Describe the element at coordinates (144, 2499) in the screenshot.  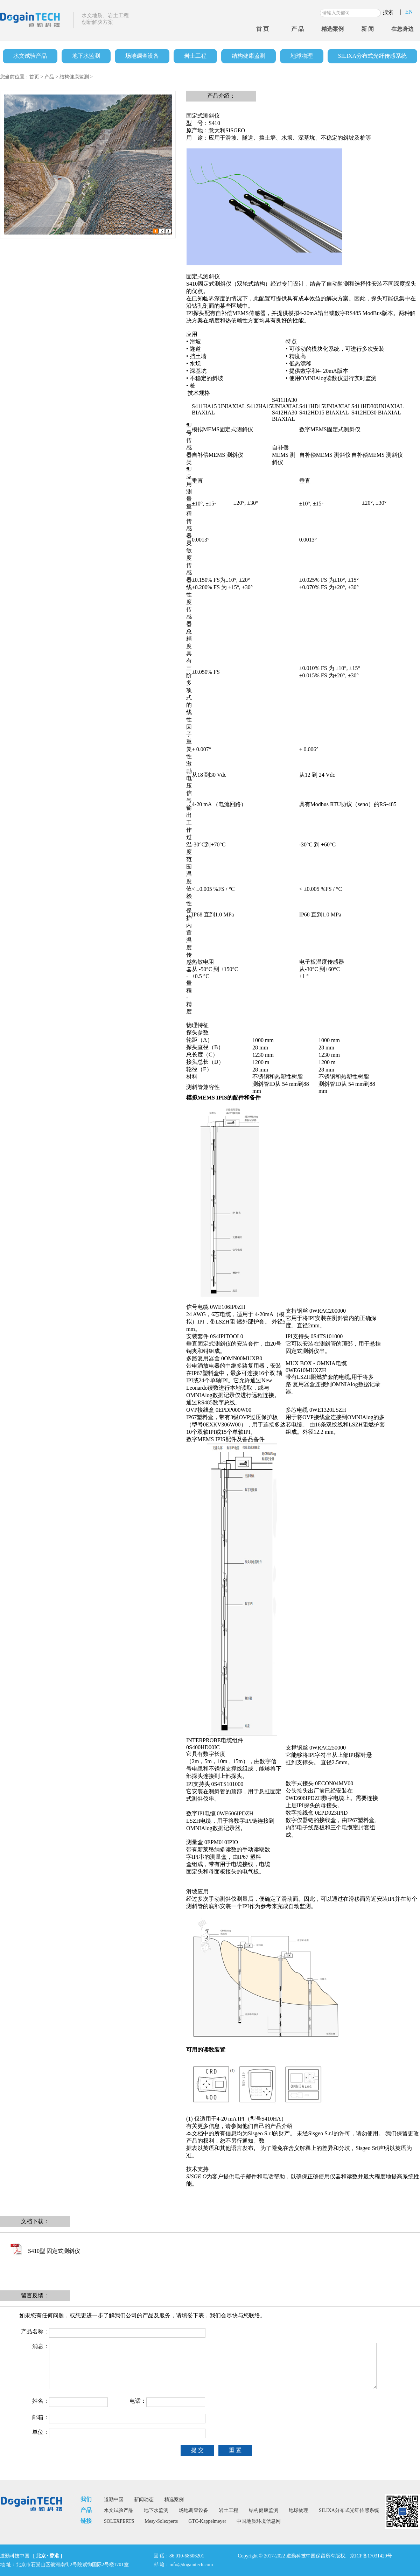
I see `新闻动态` at that location.